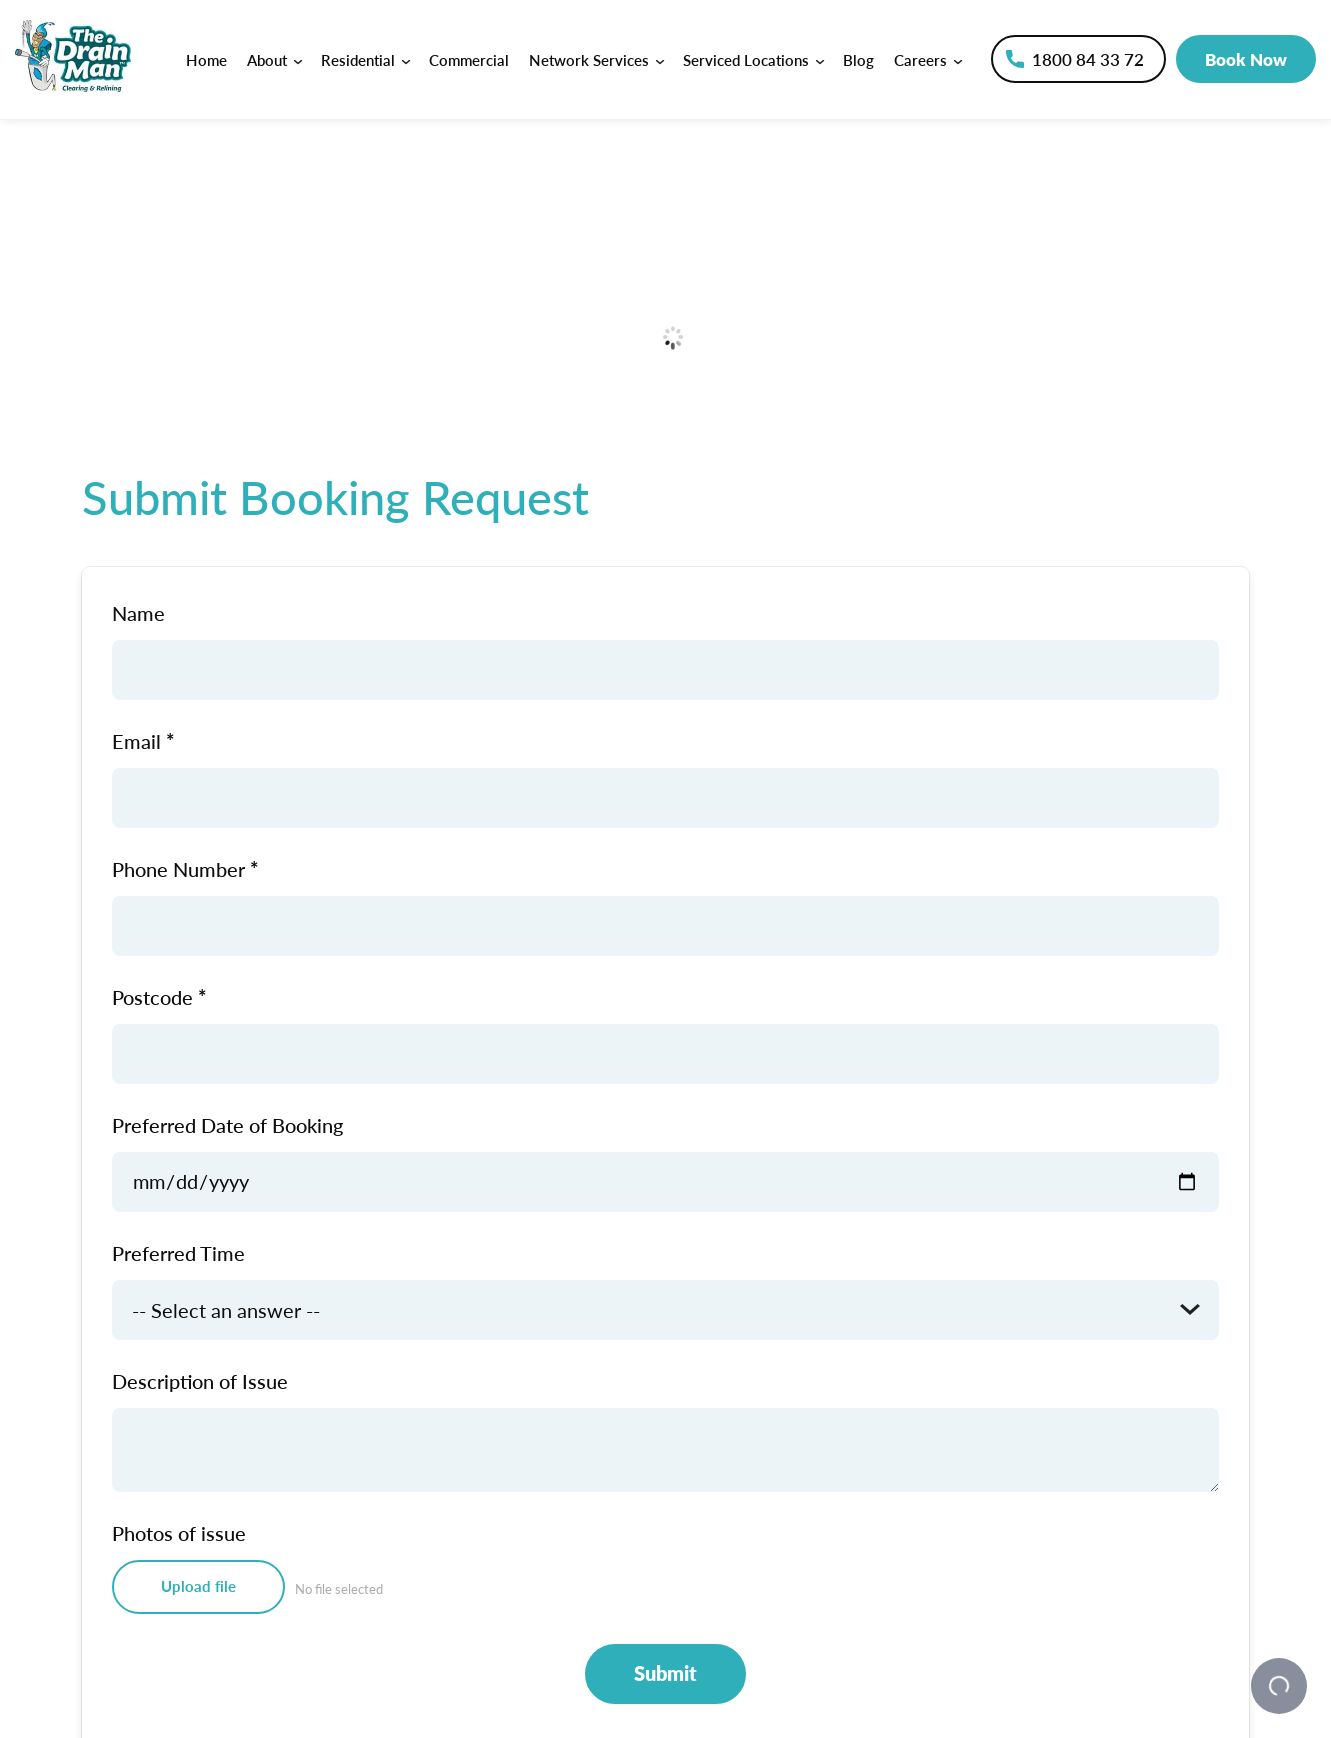  Describe the element at coordinates (138, 613) in the screenshot. I see `Name` at that location.